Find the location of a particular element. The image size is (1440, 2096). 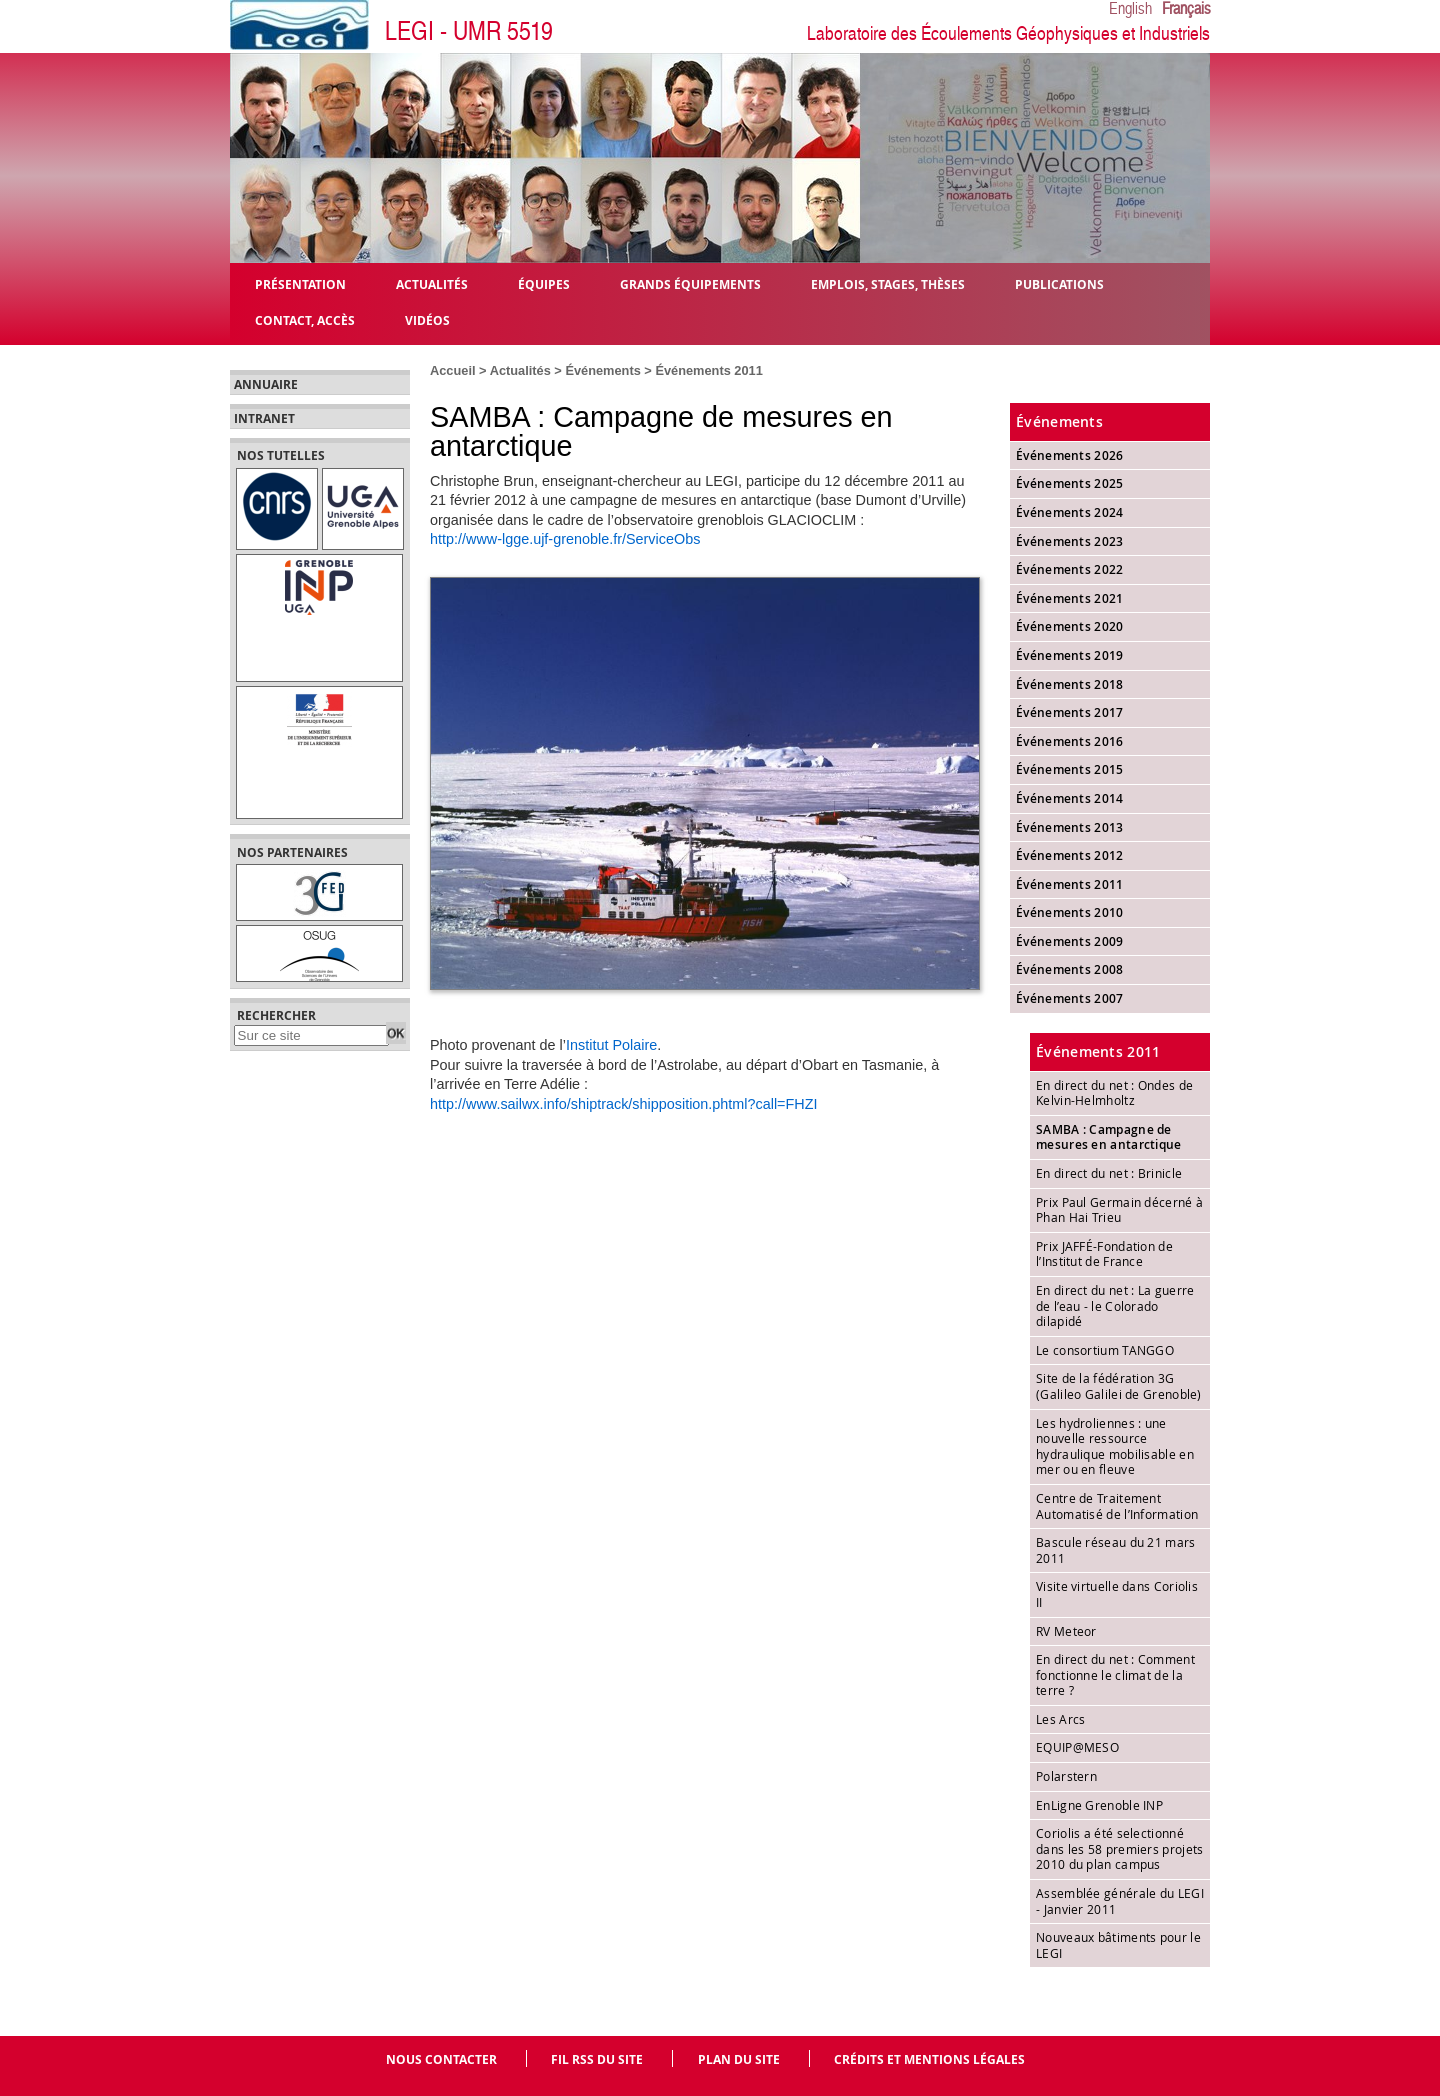

Prix JAFFÉ-Fondation de l’Institut de France is located at coordinates (1104, 1254).